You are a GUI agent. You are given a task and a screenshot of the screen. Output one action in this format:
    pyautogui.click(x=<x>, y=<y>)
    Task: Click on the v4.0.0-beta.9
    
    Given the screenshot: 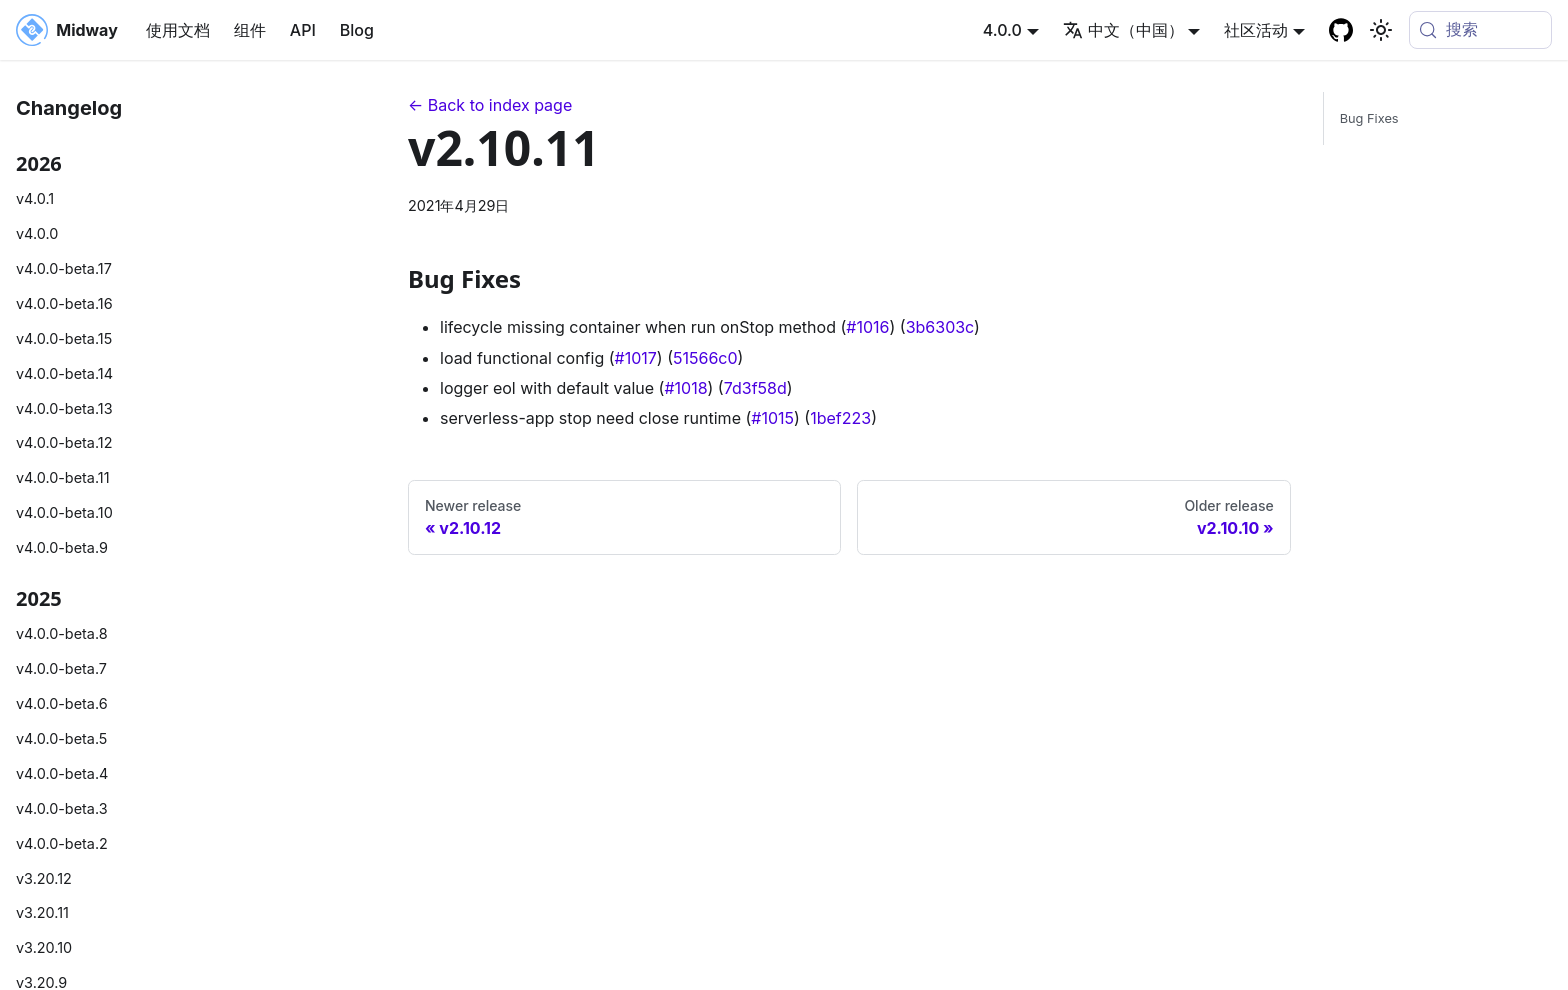 What is the action you would take?
    pyautogui.click(x=62, y=547)
    